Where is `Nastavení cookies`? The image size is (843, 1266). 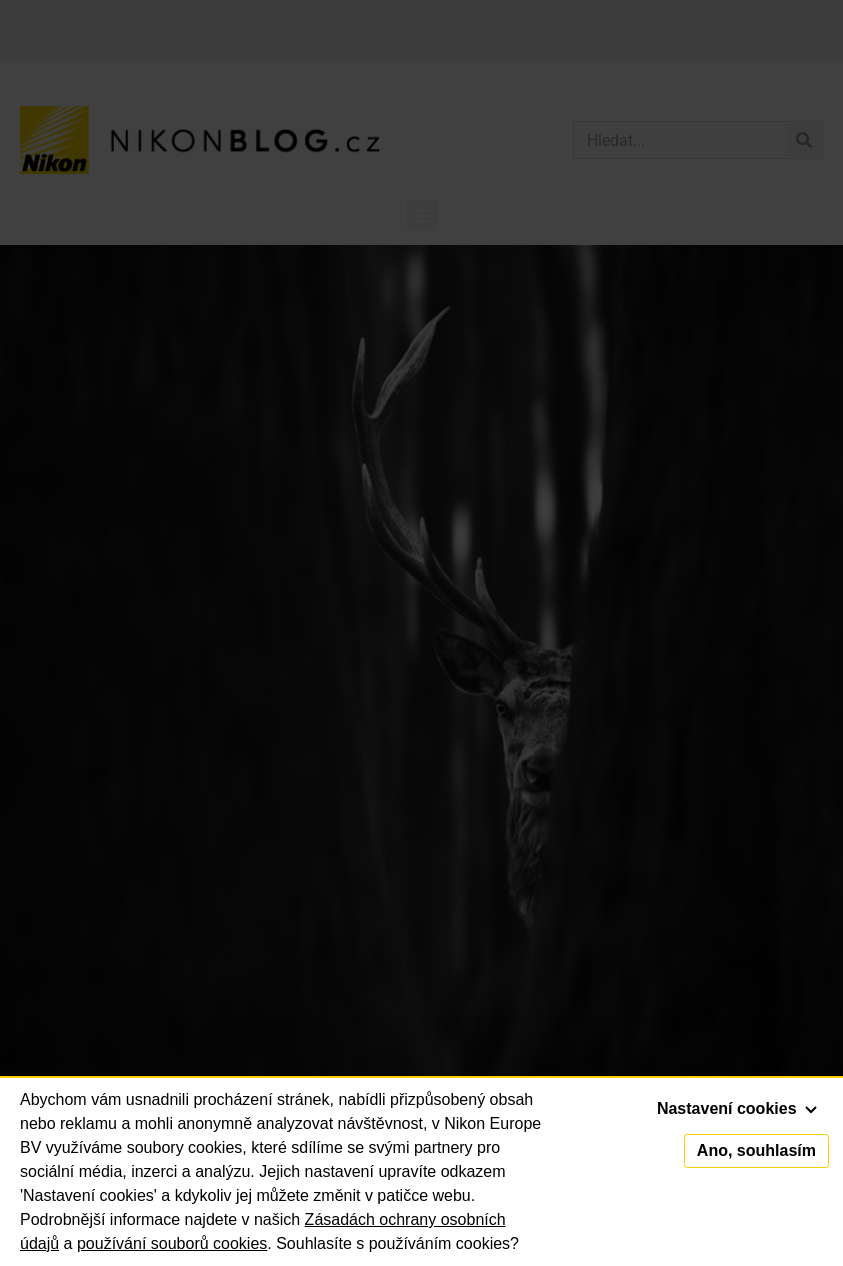 Nastavení cookies is located at coordinates (737, 1108).